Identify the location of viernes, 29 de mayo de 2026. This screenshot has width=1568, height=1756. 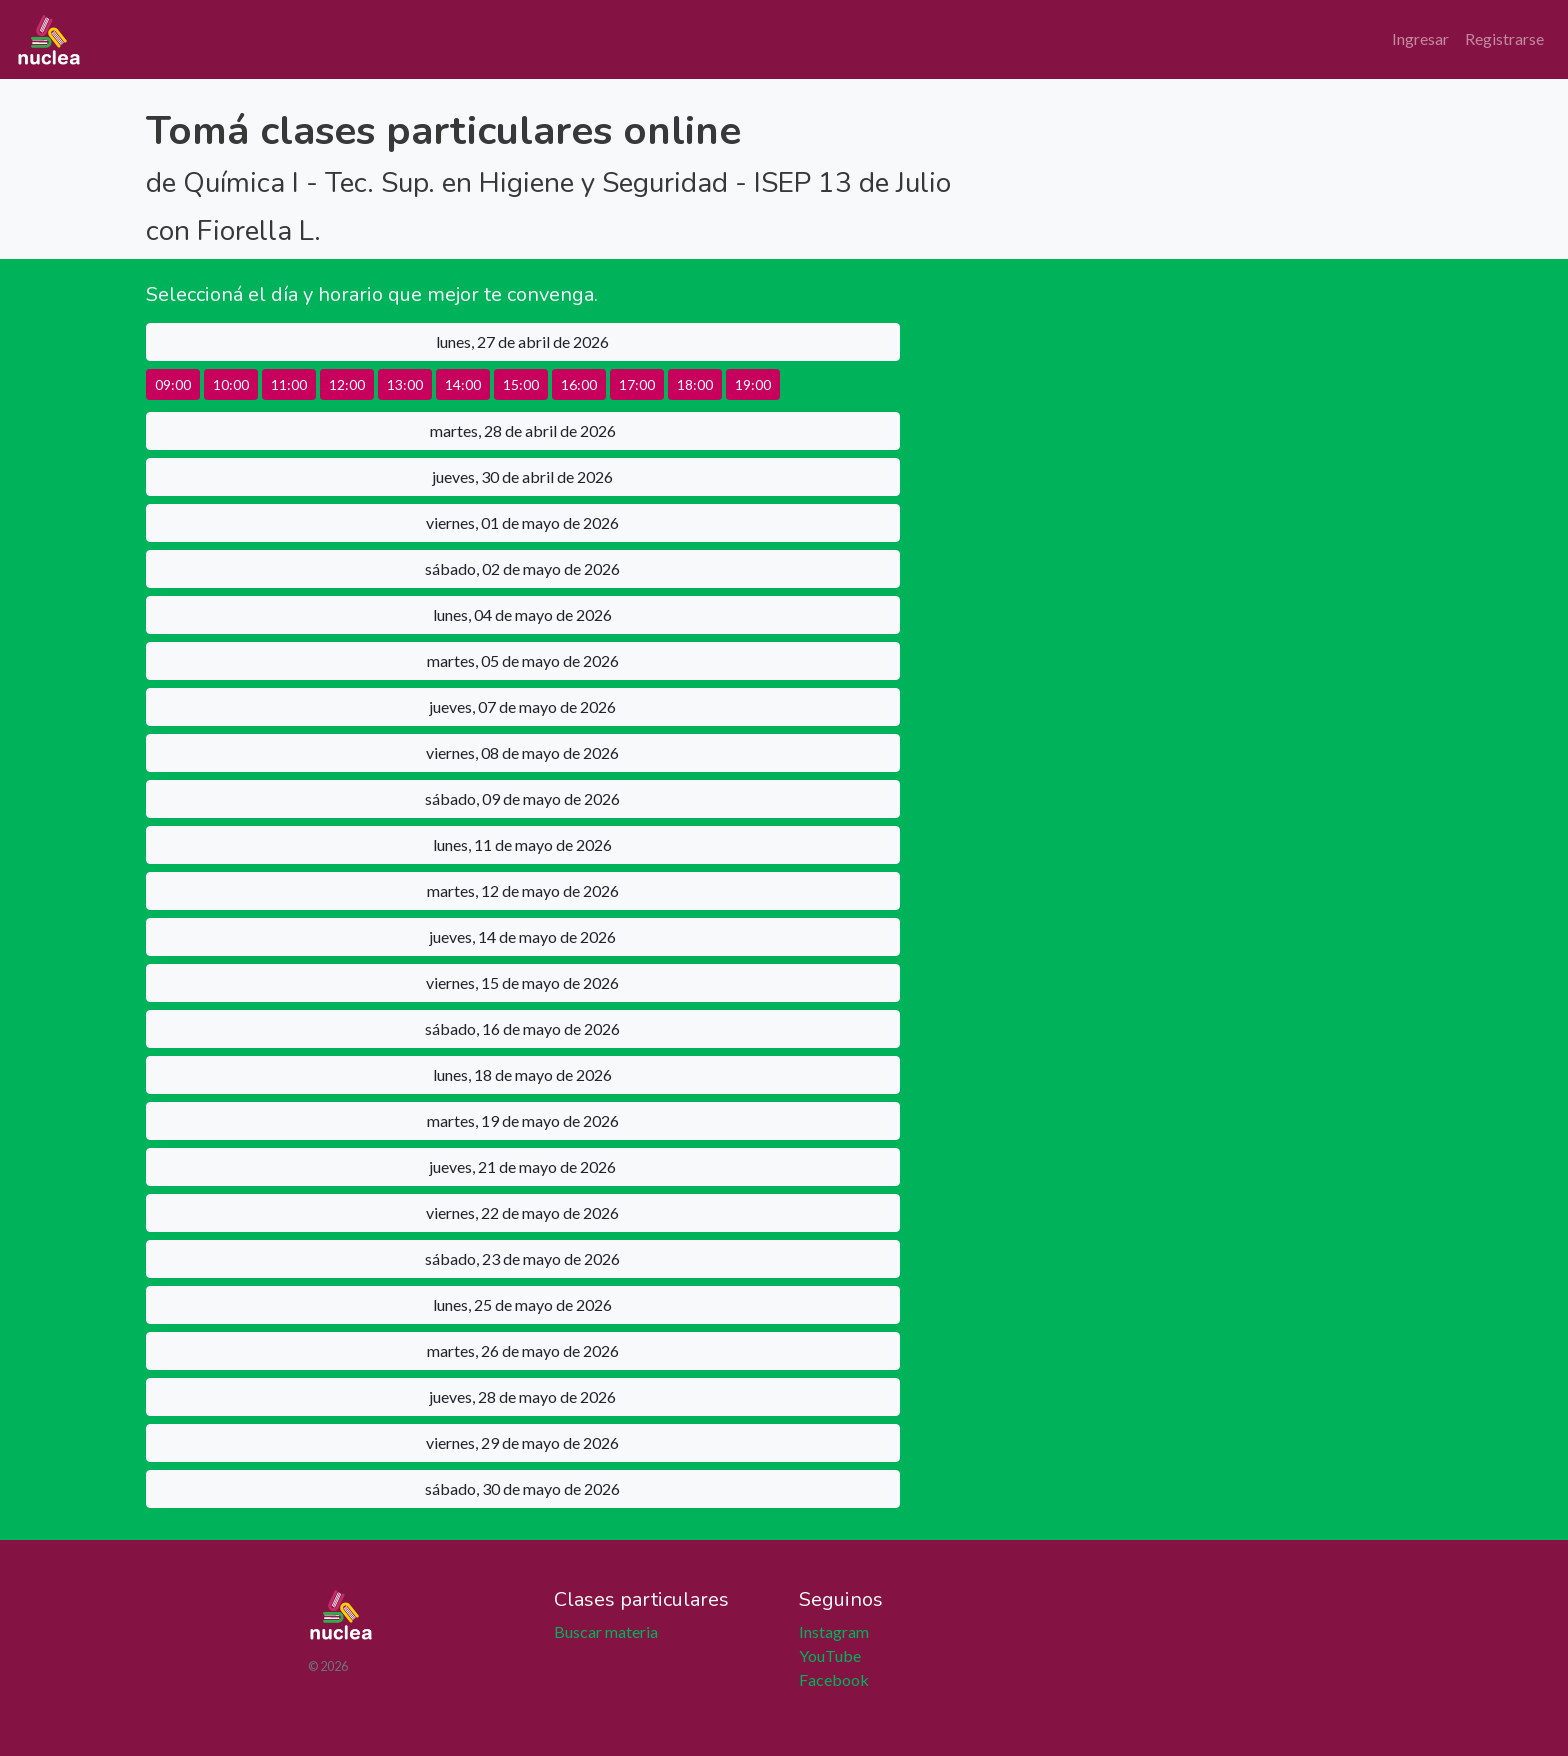
(522, 1442).